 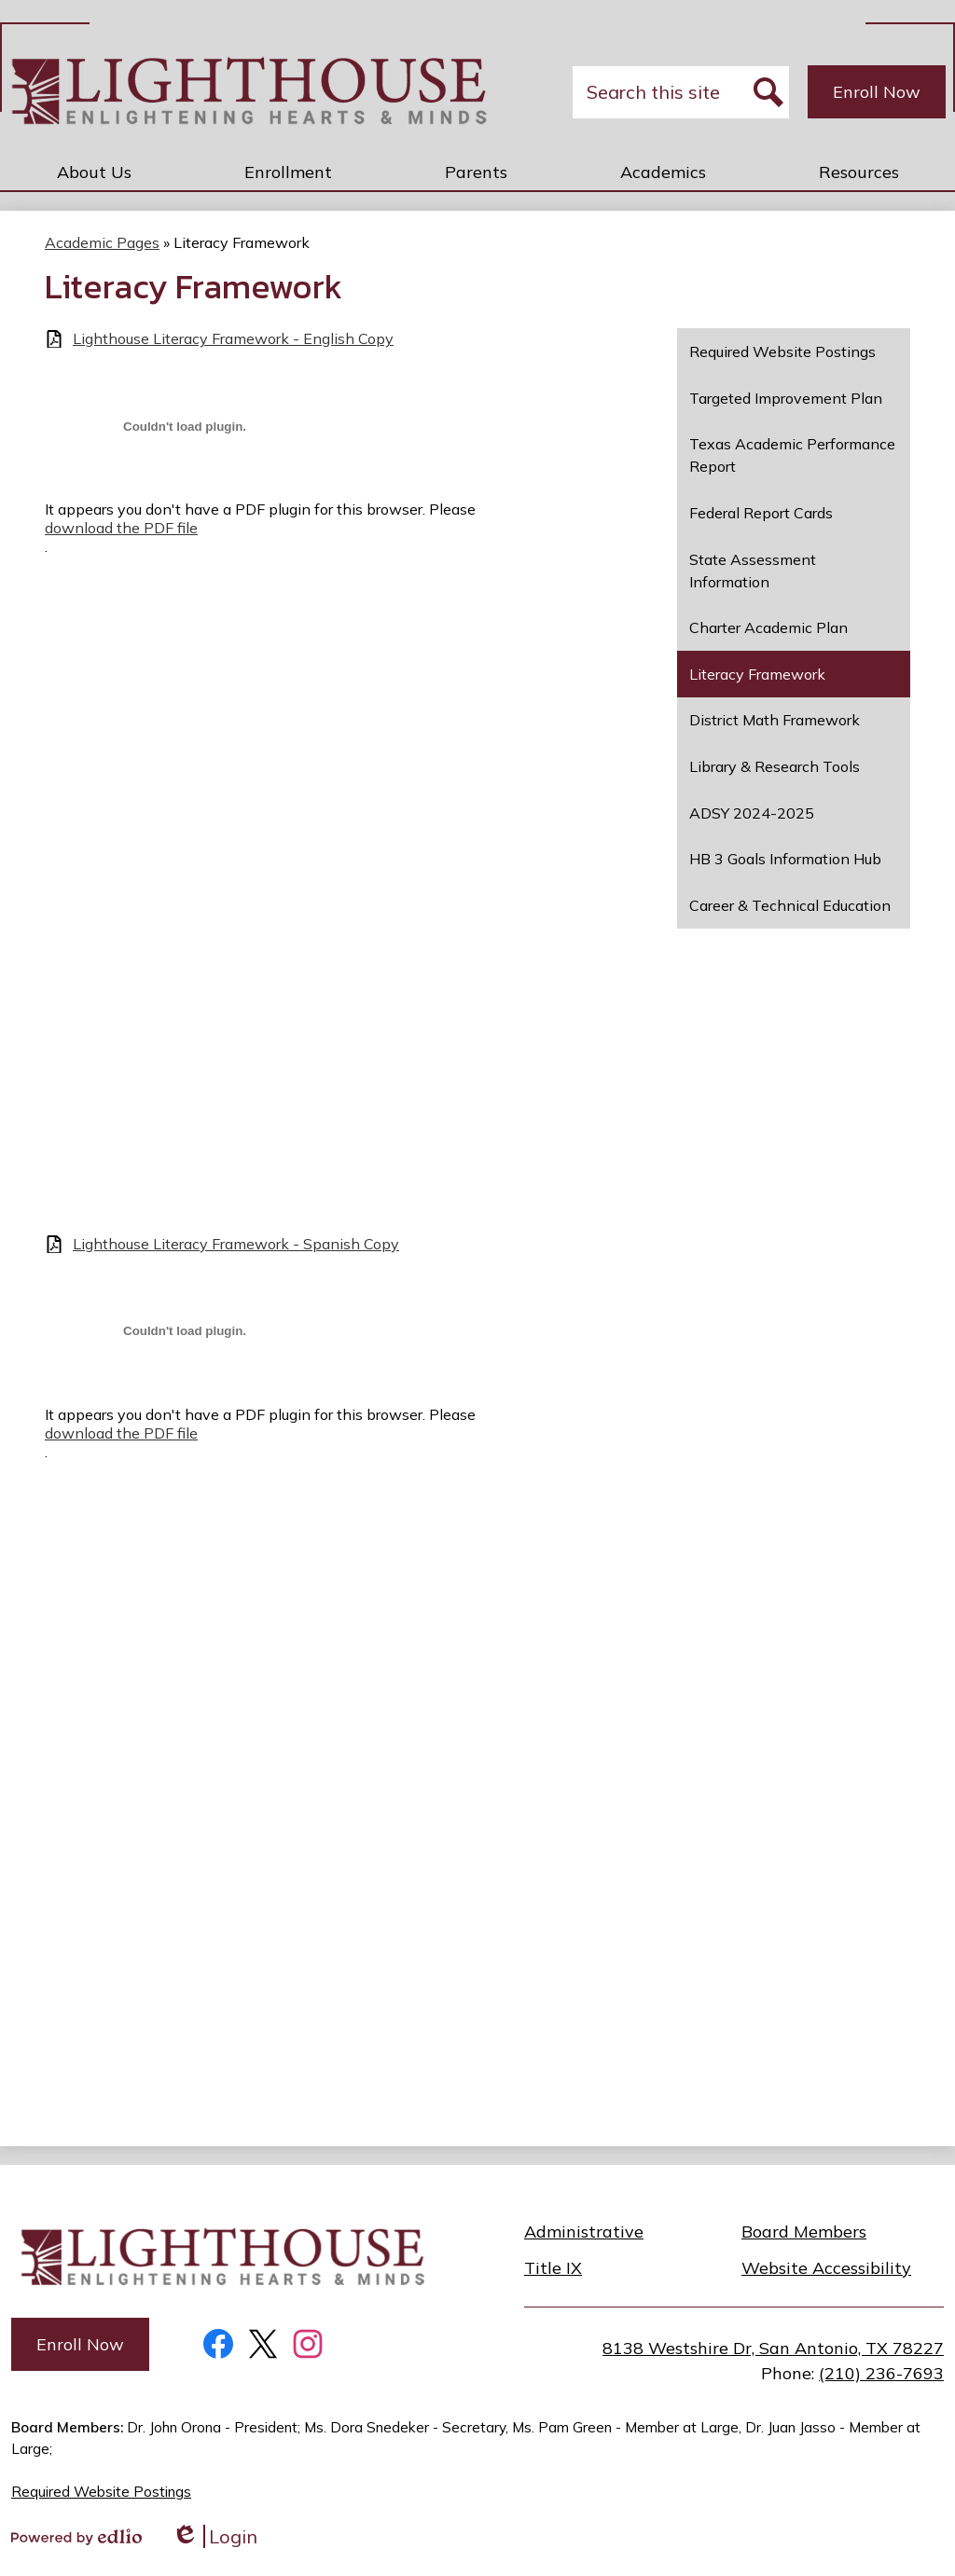 I want to click on Lighthouse Literacy Framework - English Copy, so click(x=233, y=339).